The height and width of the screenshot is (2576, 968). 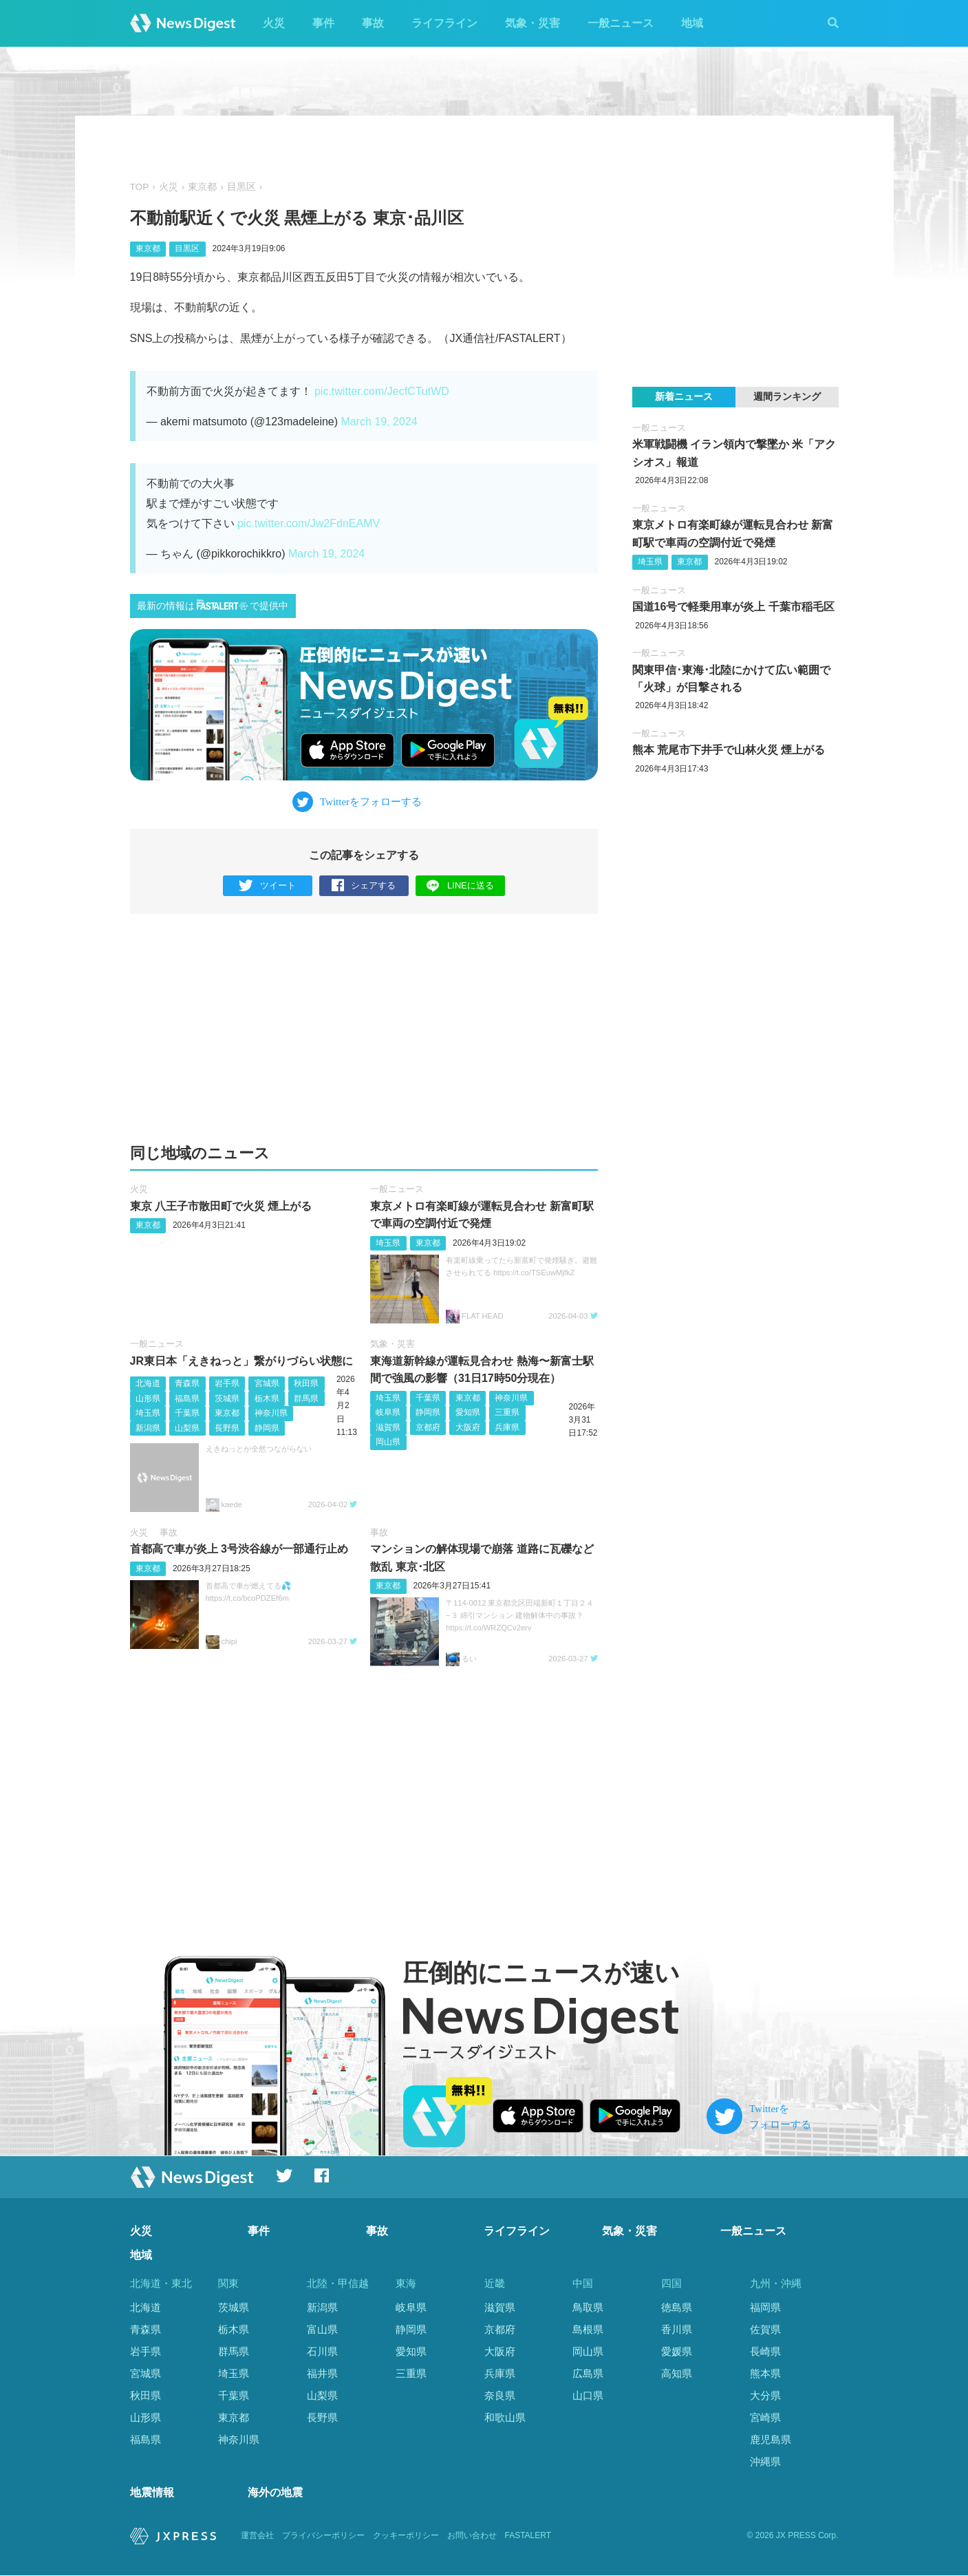 I want to click on 山梨県, so click(x=187, y=1428).